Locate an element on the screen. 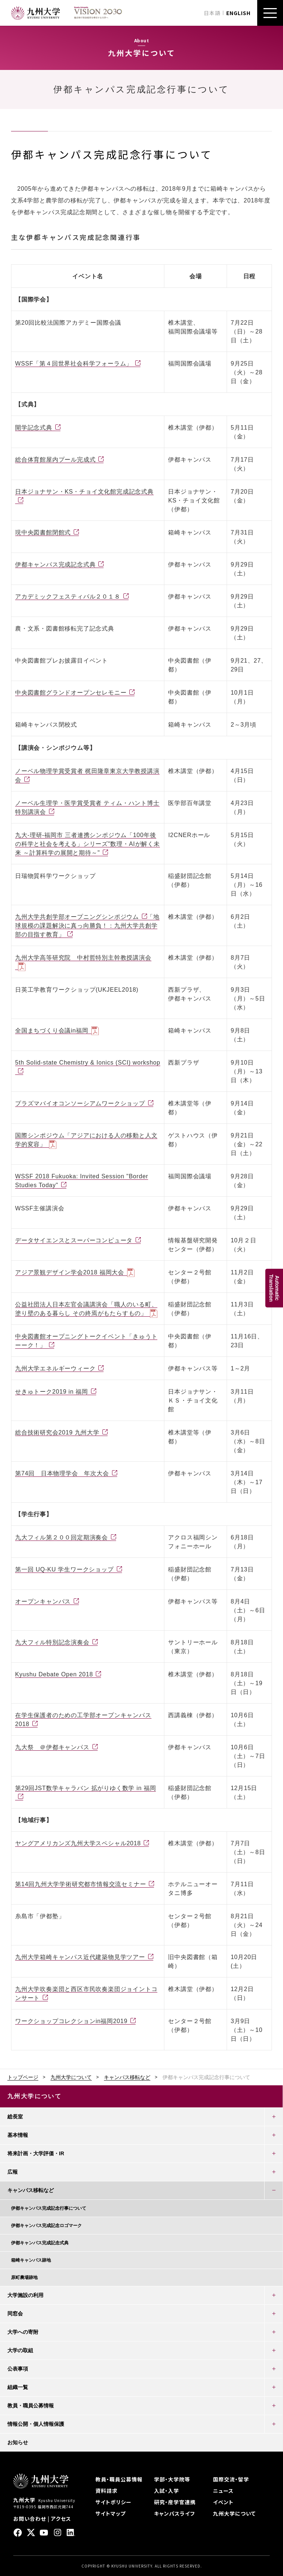 Image resolution: width=283 pixels, height=2576 pixels. ヤングアメリカンズ九州大学スペシャル2018 is located at coordinates (78, 1843).